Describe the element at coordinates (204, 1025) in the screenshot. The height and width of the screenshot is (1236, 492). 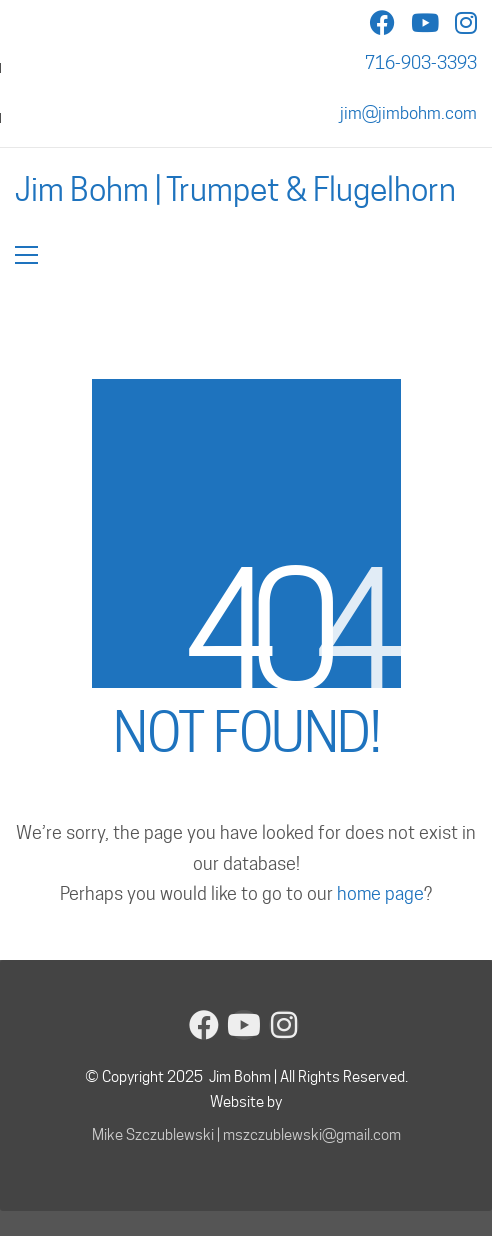
I see `[Facebook]` at that location.